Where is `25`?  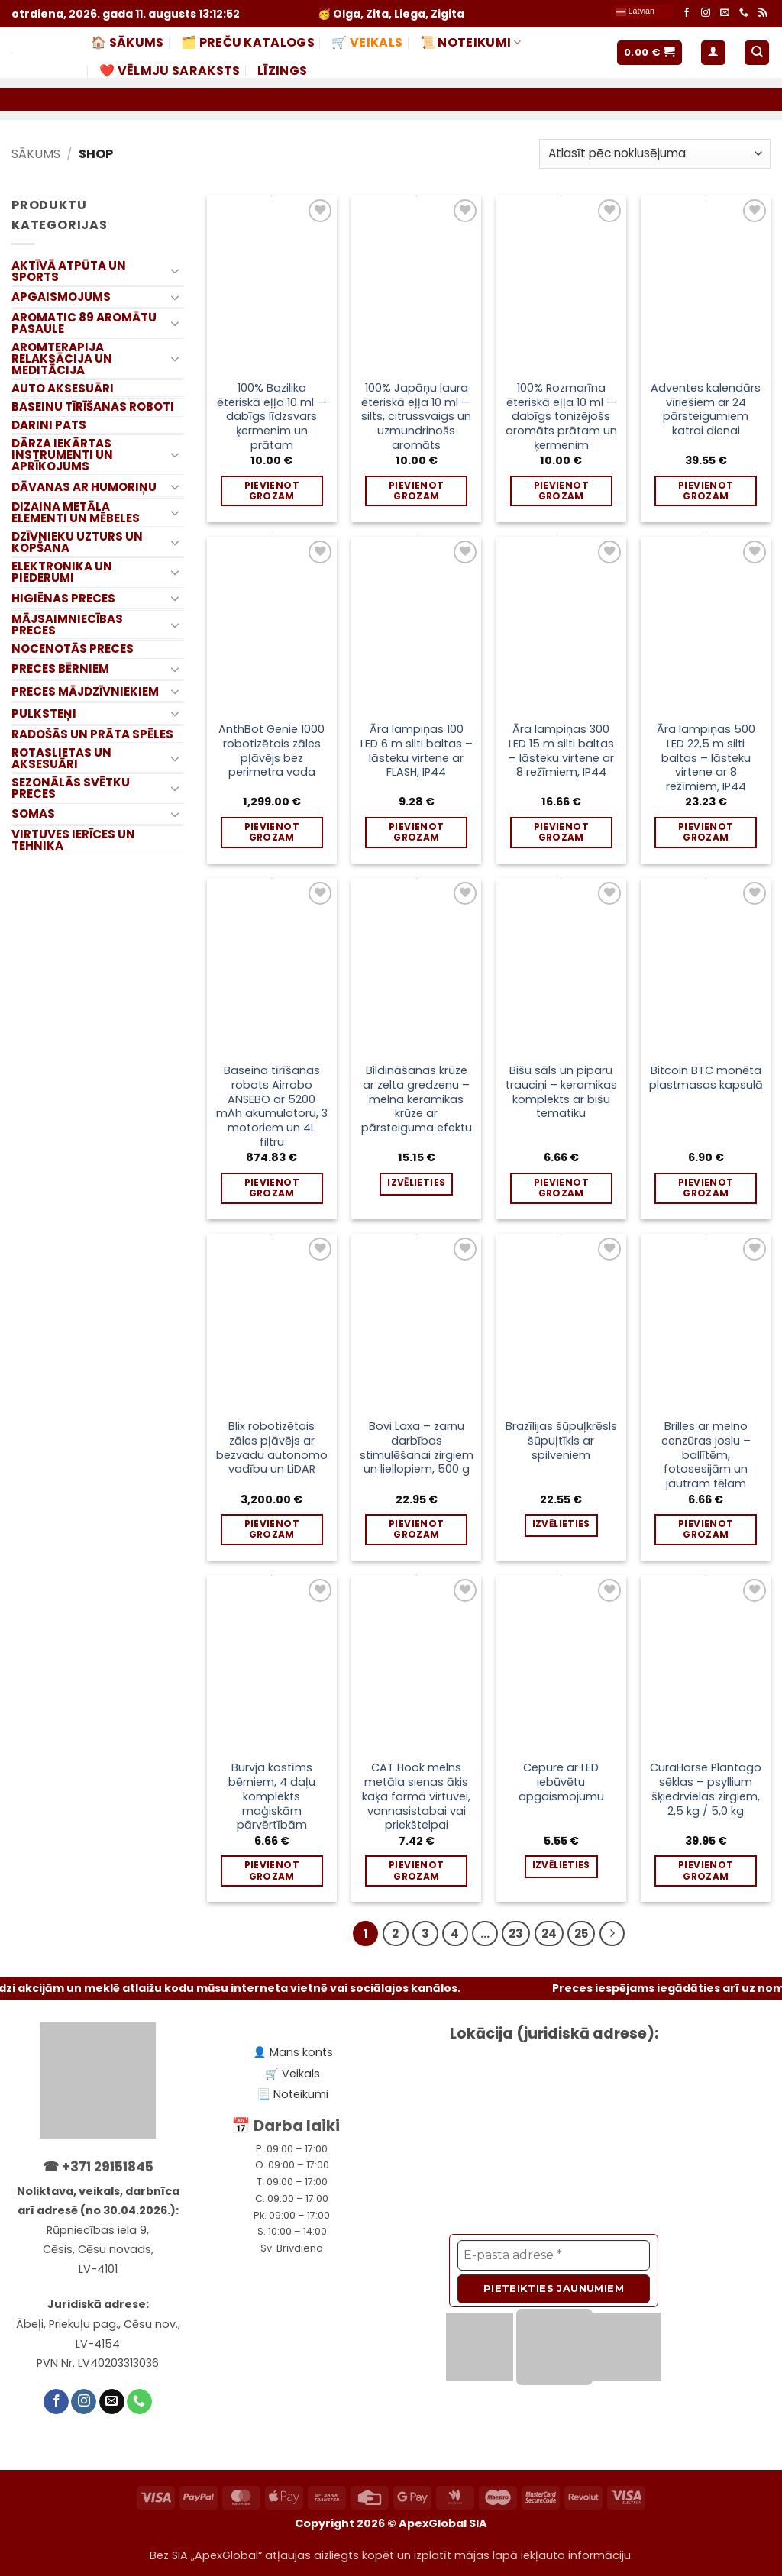
25 is located at coordinates (581, 1934).